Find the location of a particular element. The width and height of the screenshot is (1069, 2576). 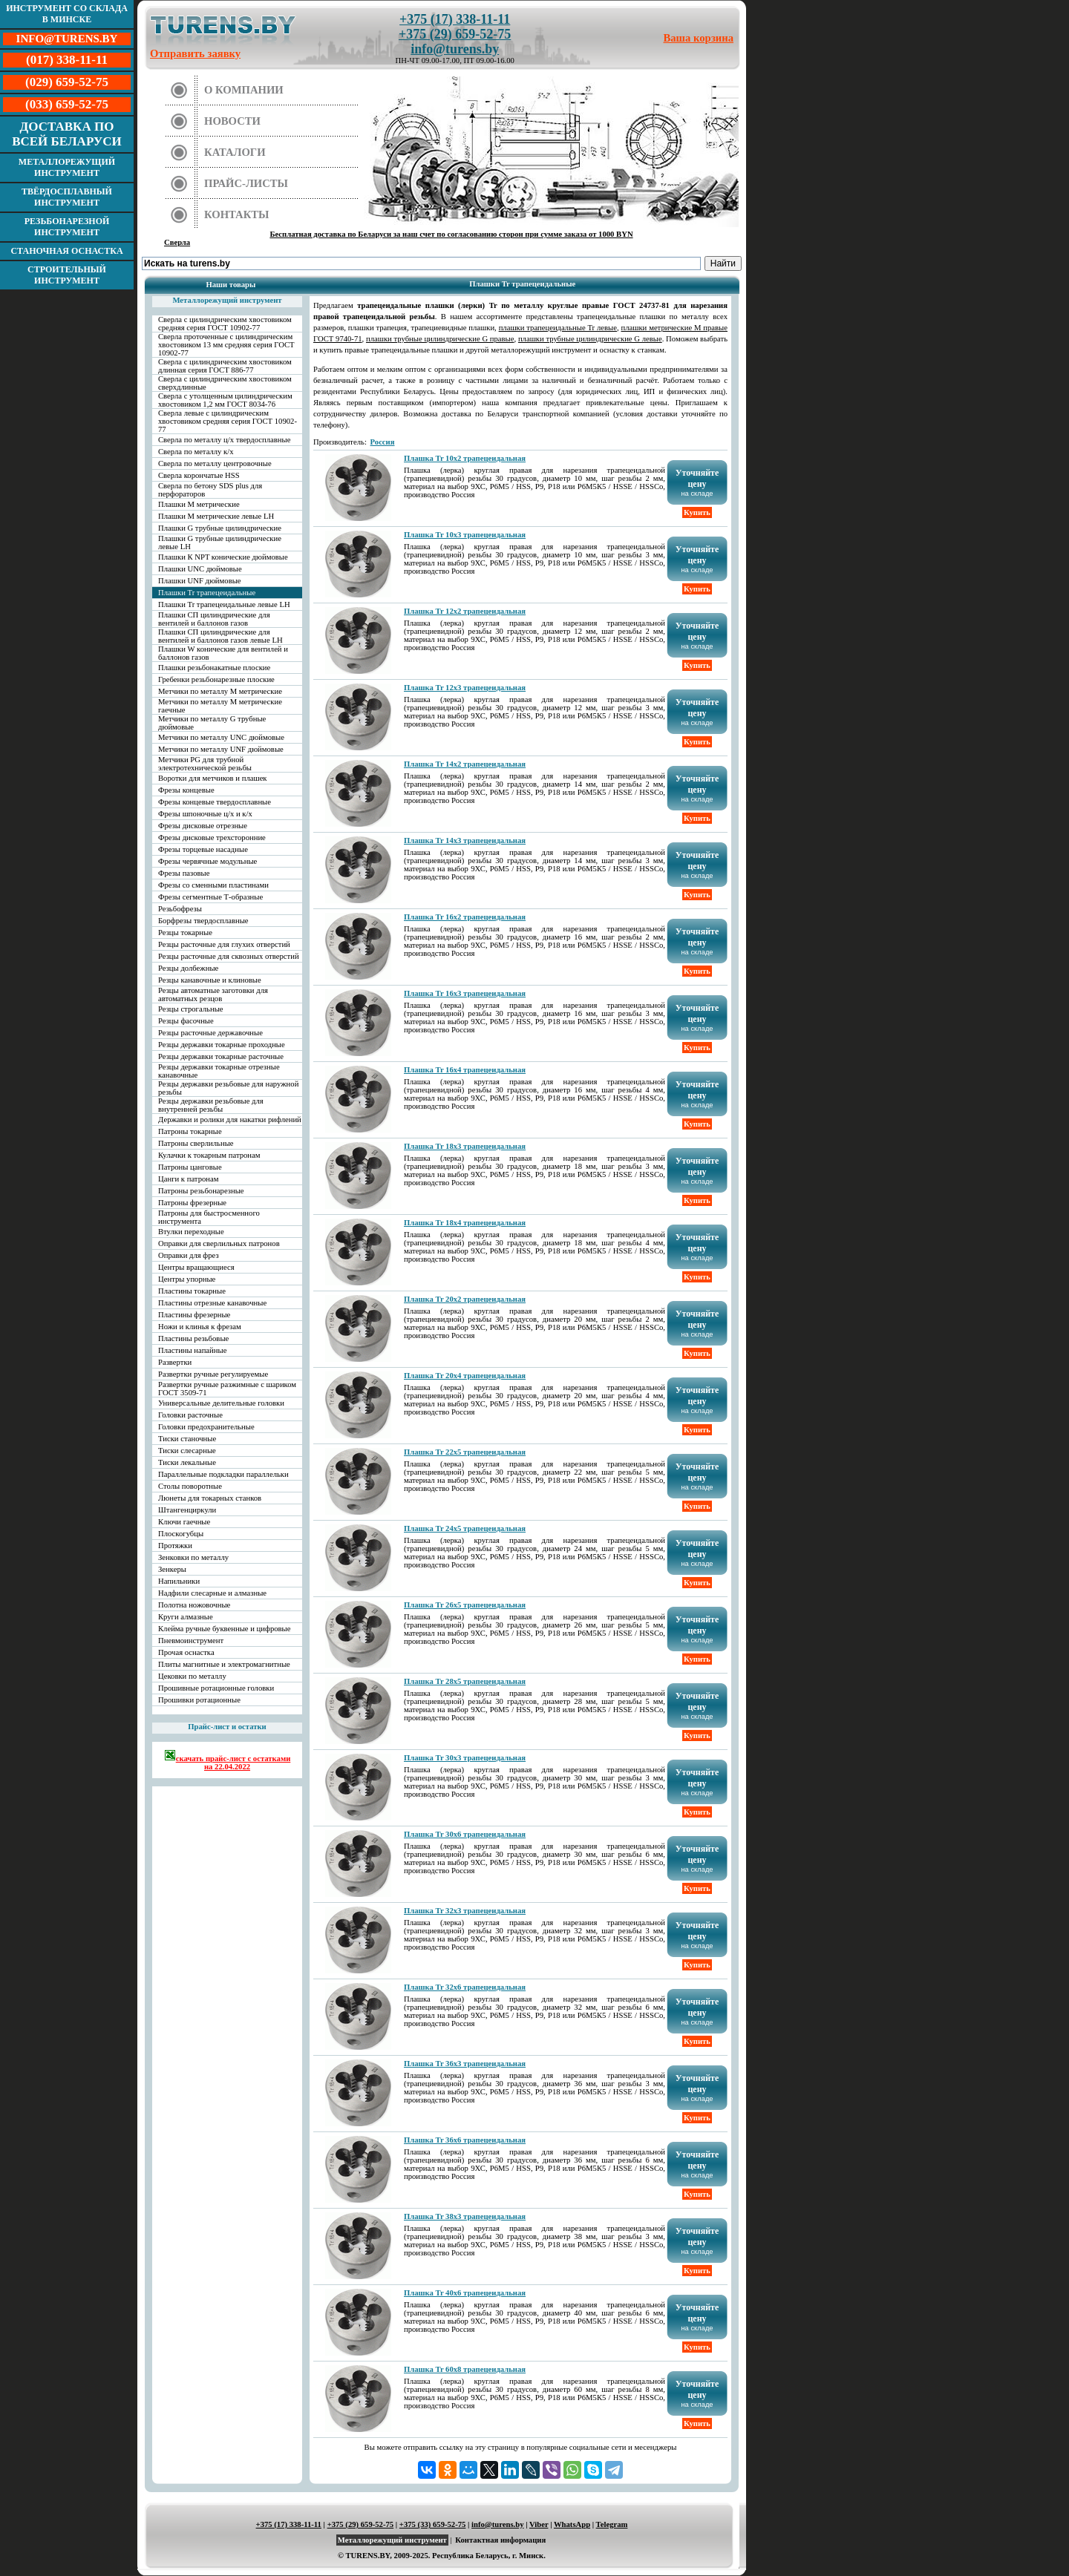

Резцы расточные державочные is located at coordinates (210, 1033).